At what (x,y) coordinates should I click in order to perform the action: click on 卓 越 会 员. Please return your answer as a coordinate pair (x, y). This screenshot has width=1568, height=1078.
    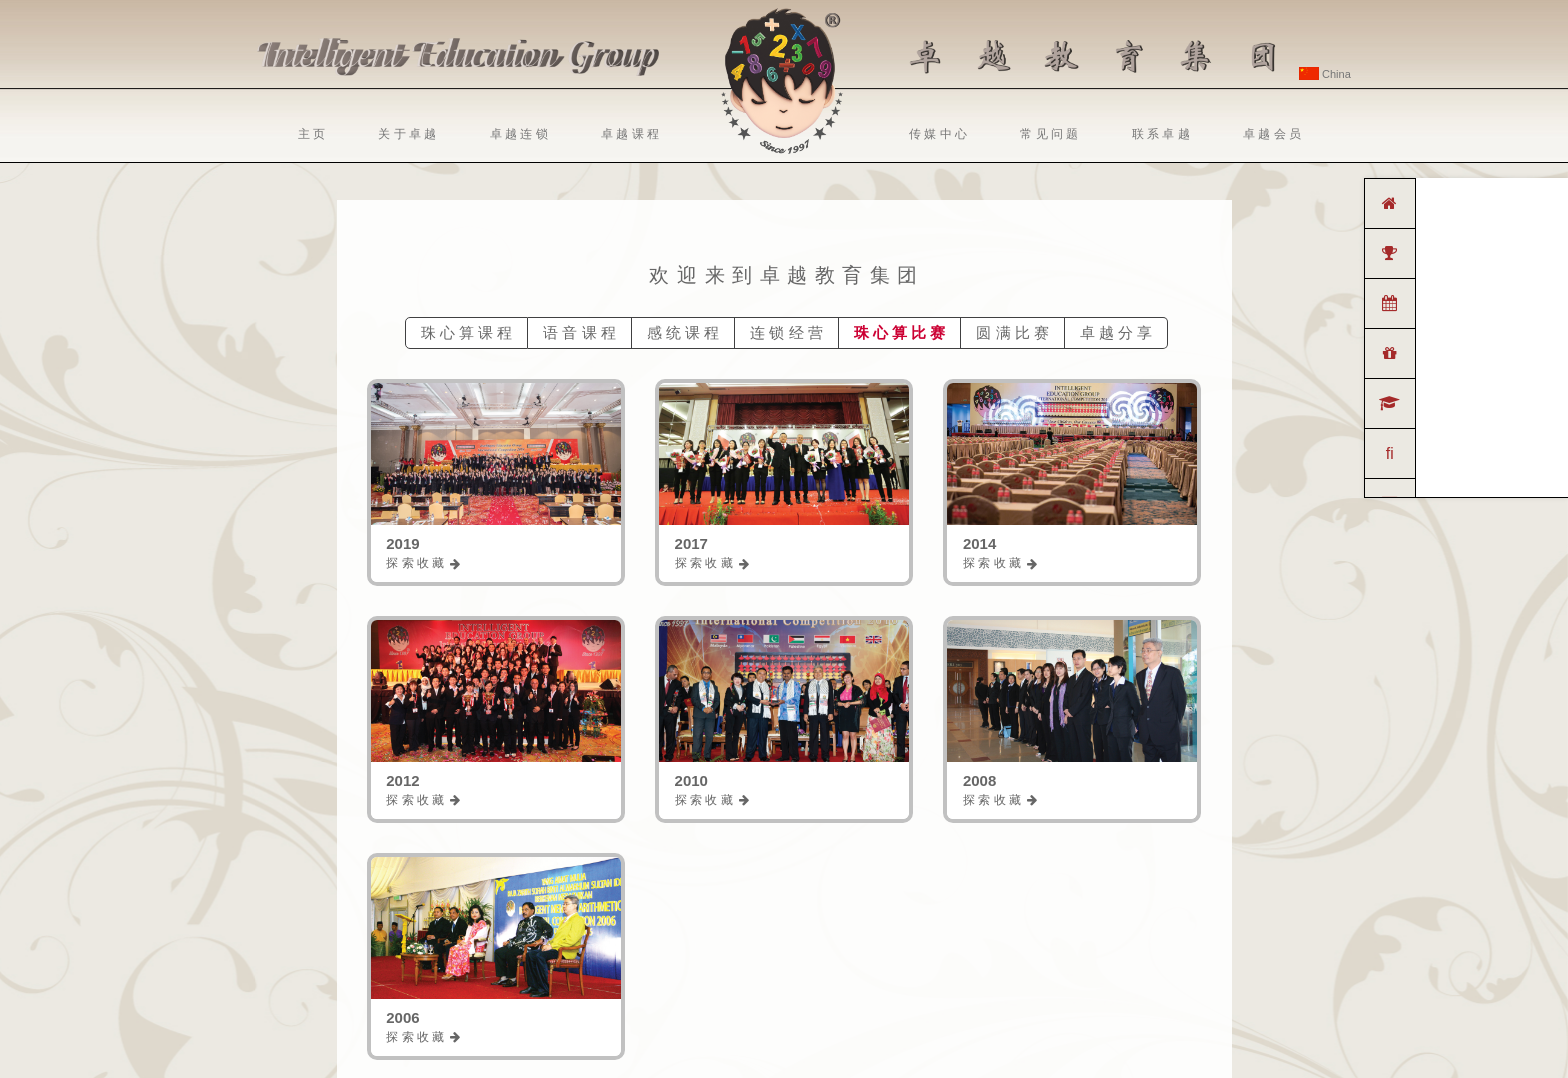
    Looking at the image, I should click on (1272, 134).